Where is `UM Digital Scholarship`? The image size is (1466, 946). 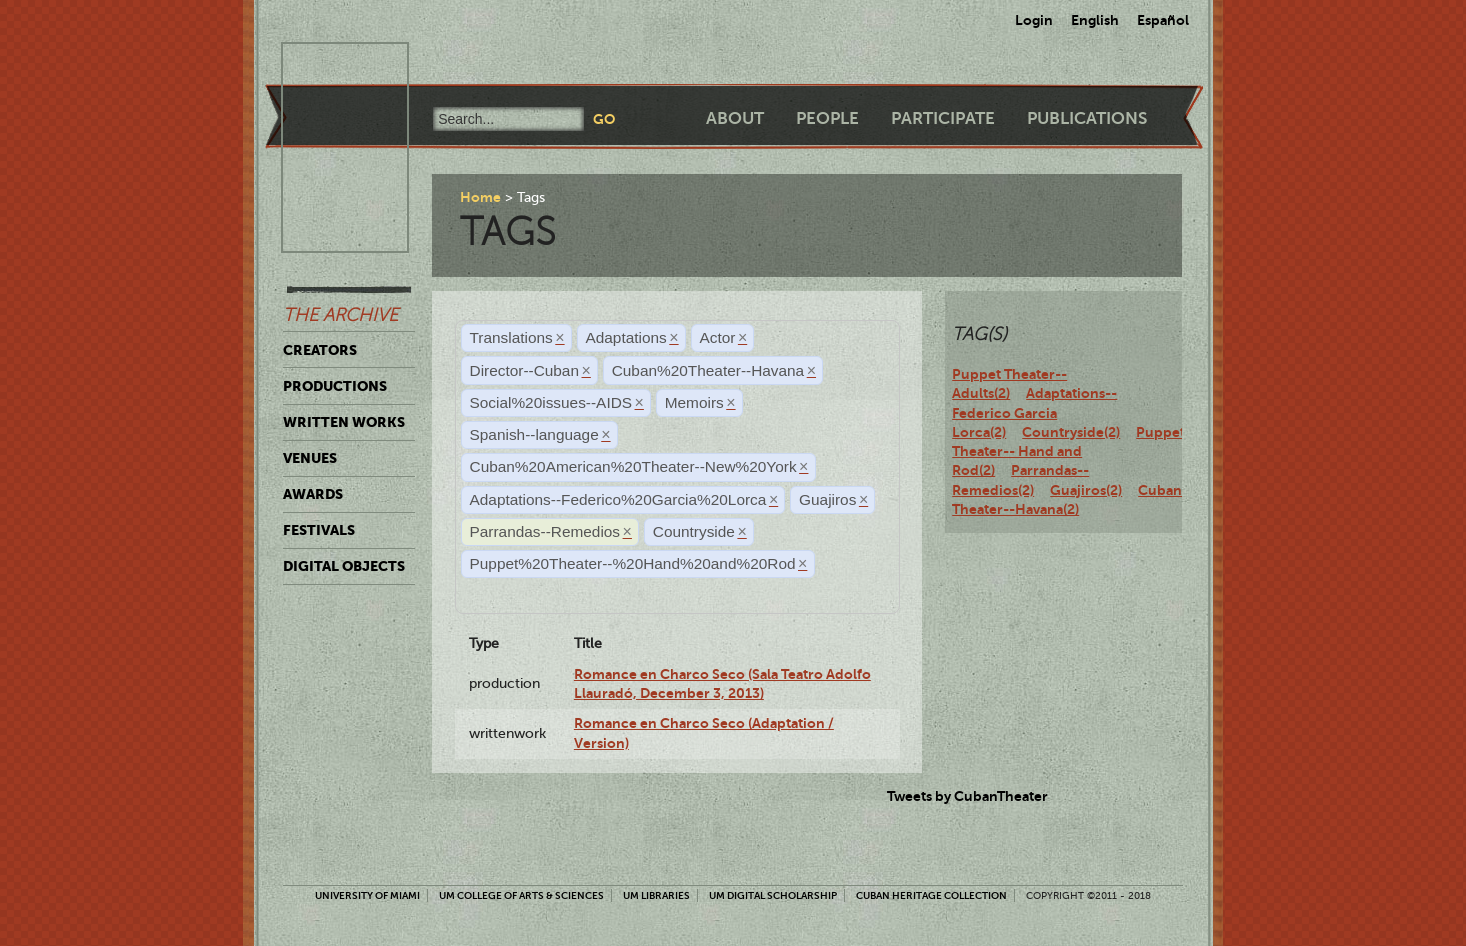 UM Digital Scholarship is located at coordinates (773, 895).